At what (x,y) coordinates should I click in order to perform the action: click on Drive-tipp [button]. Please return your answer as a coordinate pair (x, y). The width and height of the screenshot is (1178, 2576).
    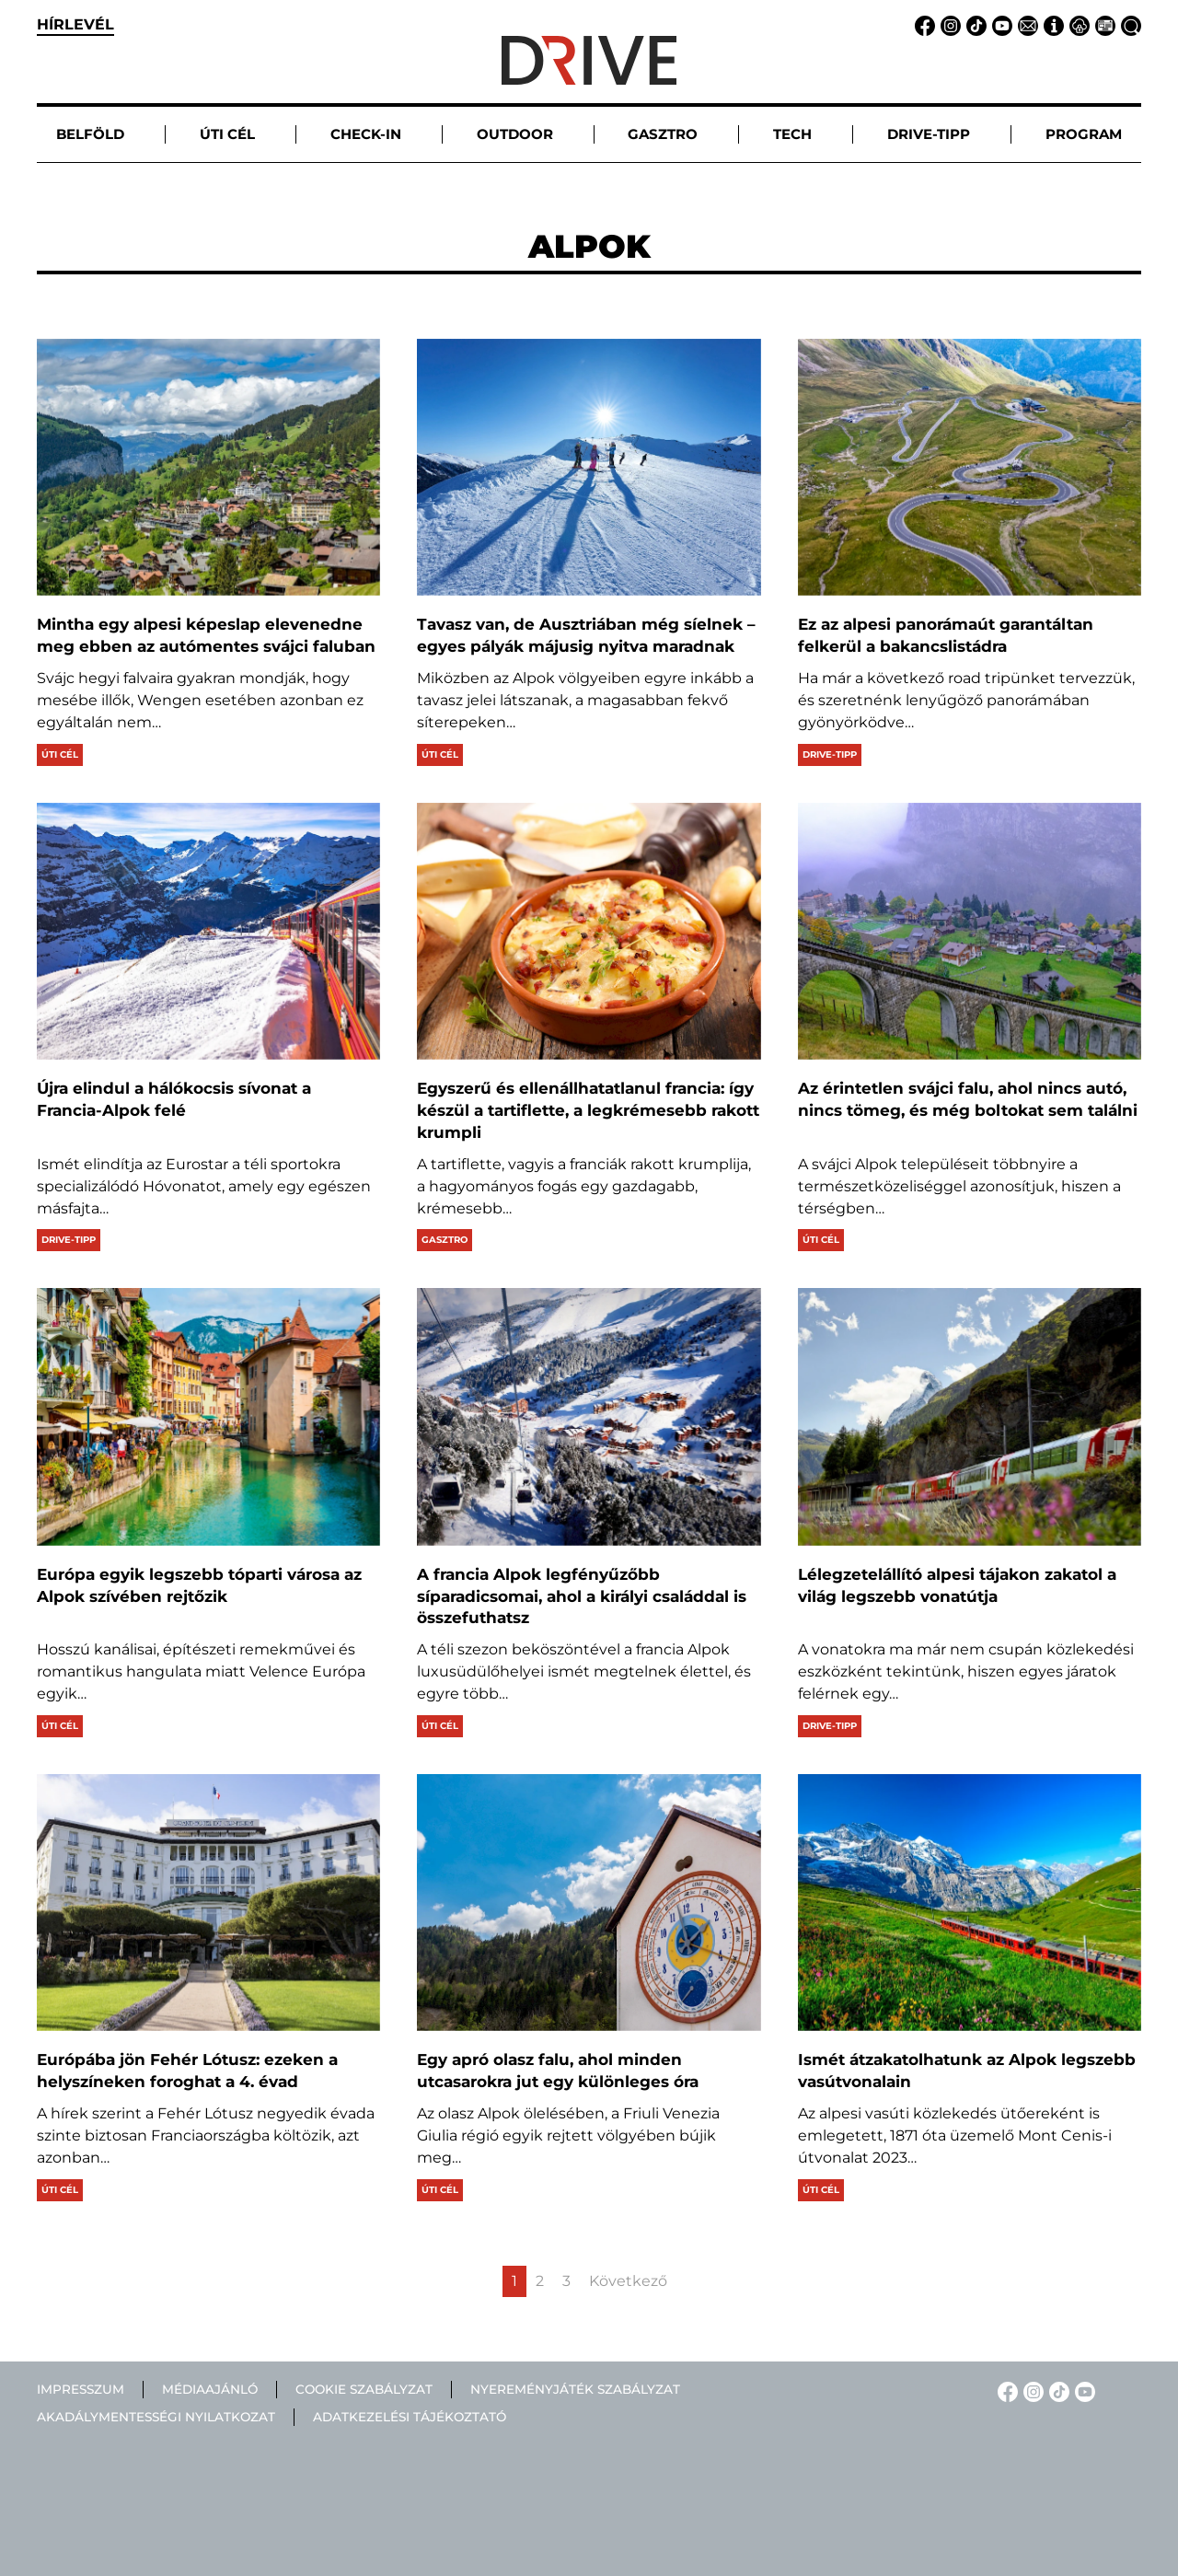
    Looking at the image, I should click on (928, 134).